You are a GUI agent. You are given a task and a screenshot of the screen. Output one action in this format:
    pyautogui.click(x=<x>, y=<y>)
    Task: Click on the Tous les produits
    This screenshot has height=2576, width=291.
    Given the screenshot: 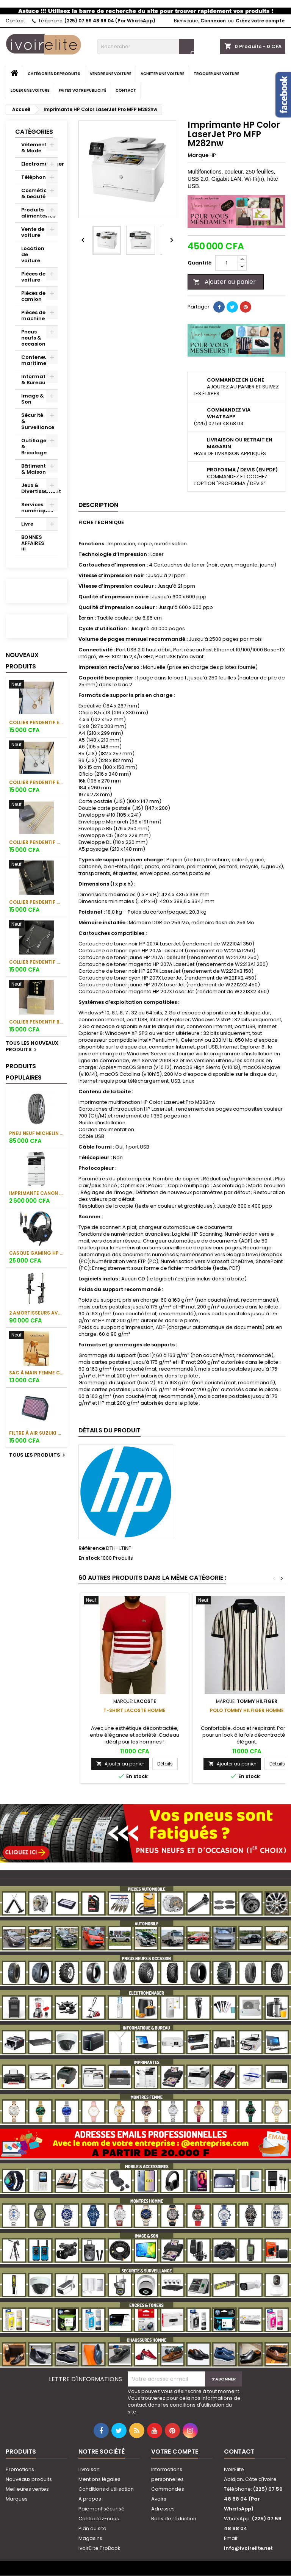 What is the action you would take?
    pyautogui.click(x=38, y=1455)
    